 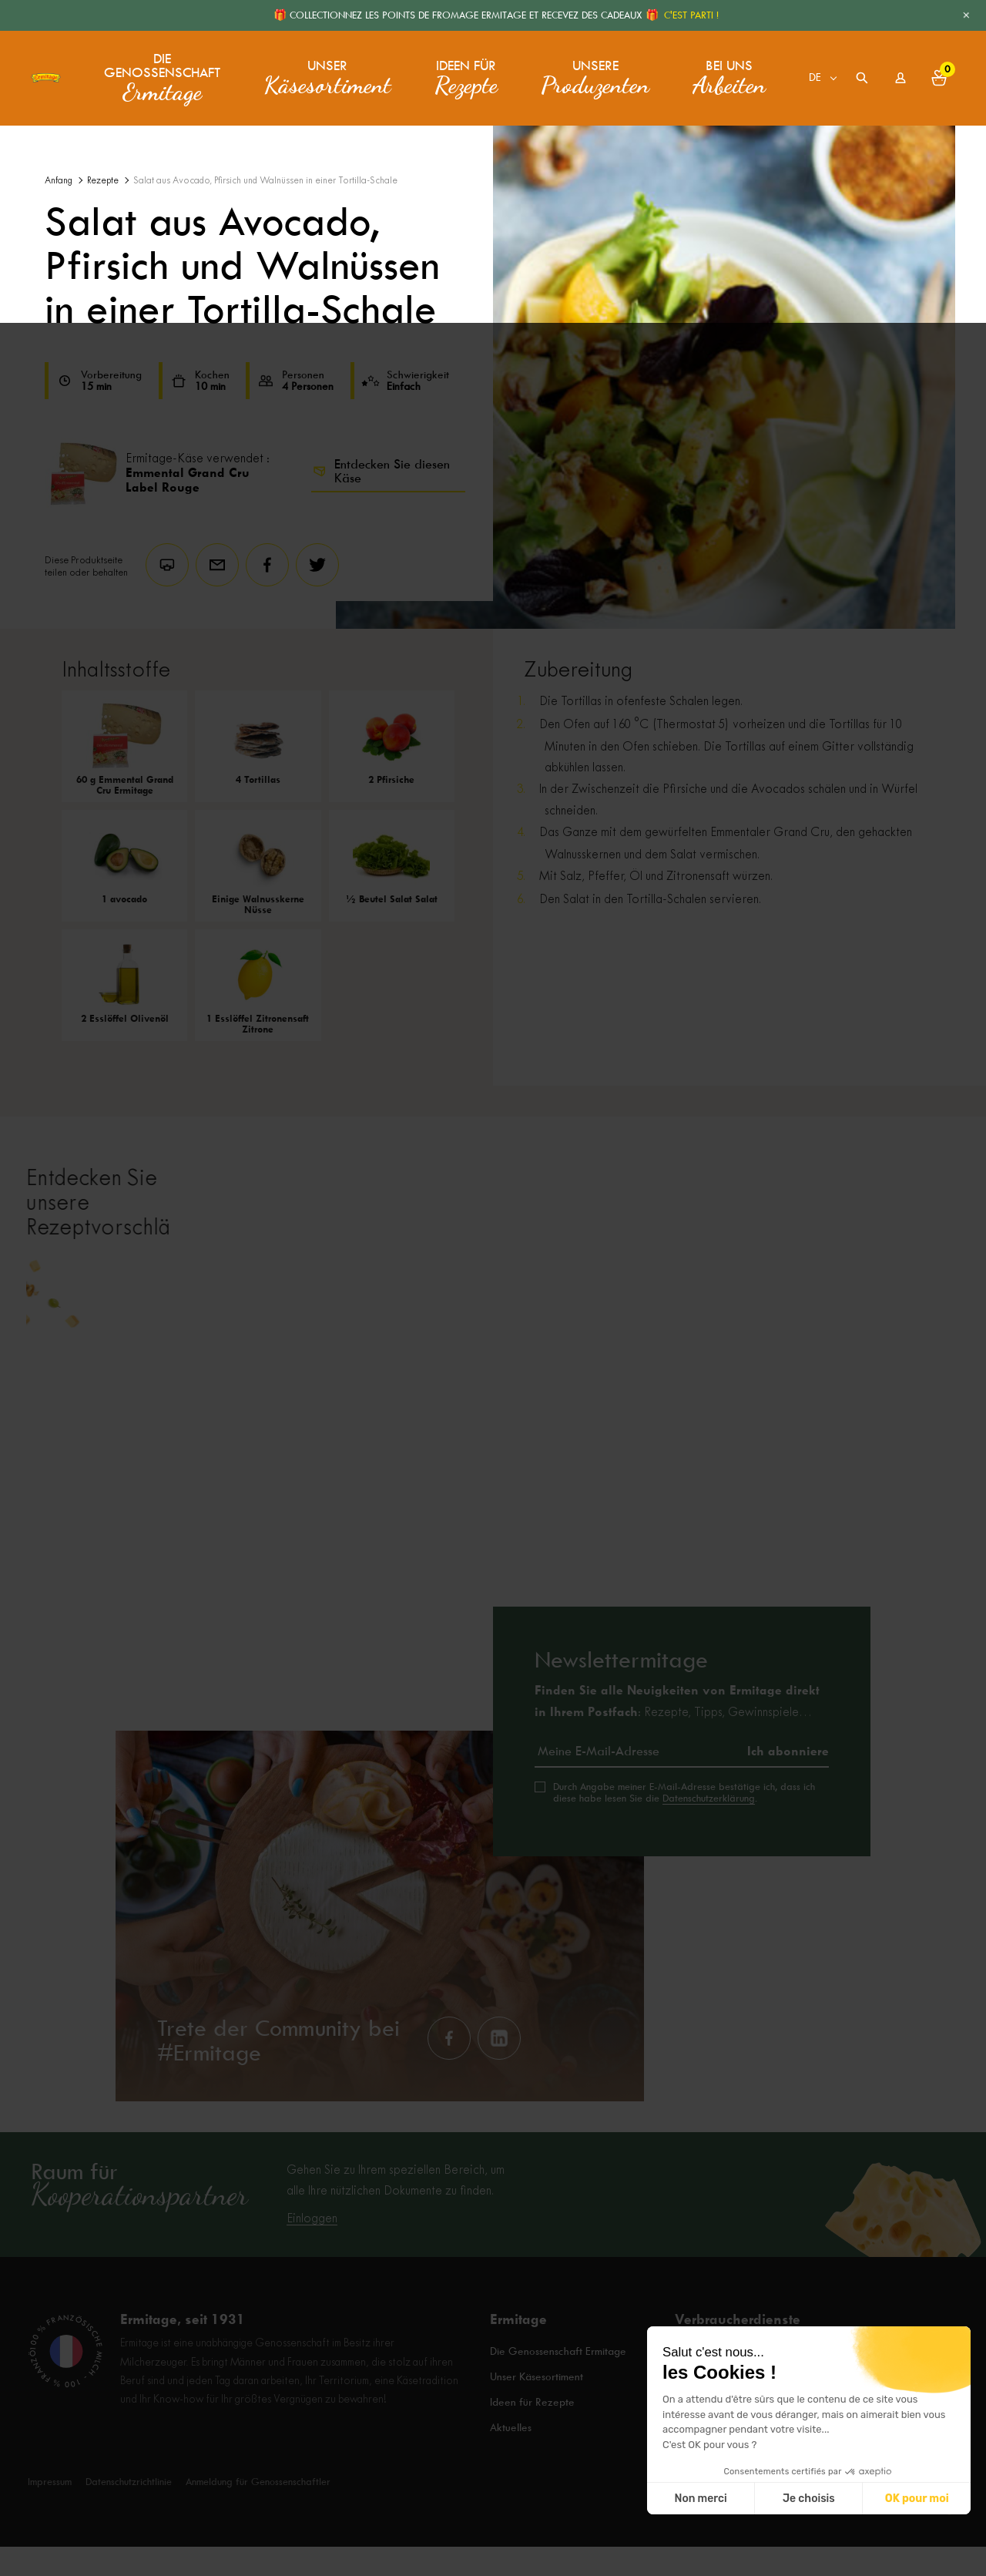 I want to click on Die Genossenschaft Ermitage, so click(x=561, y=2399).